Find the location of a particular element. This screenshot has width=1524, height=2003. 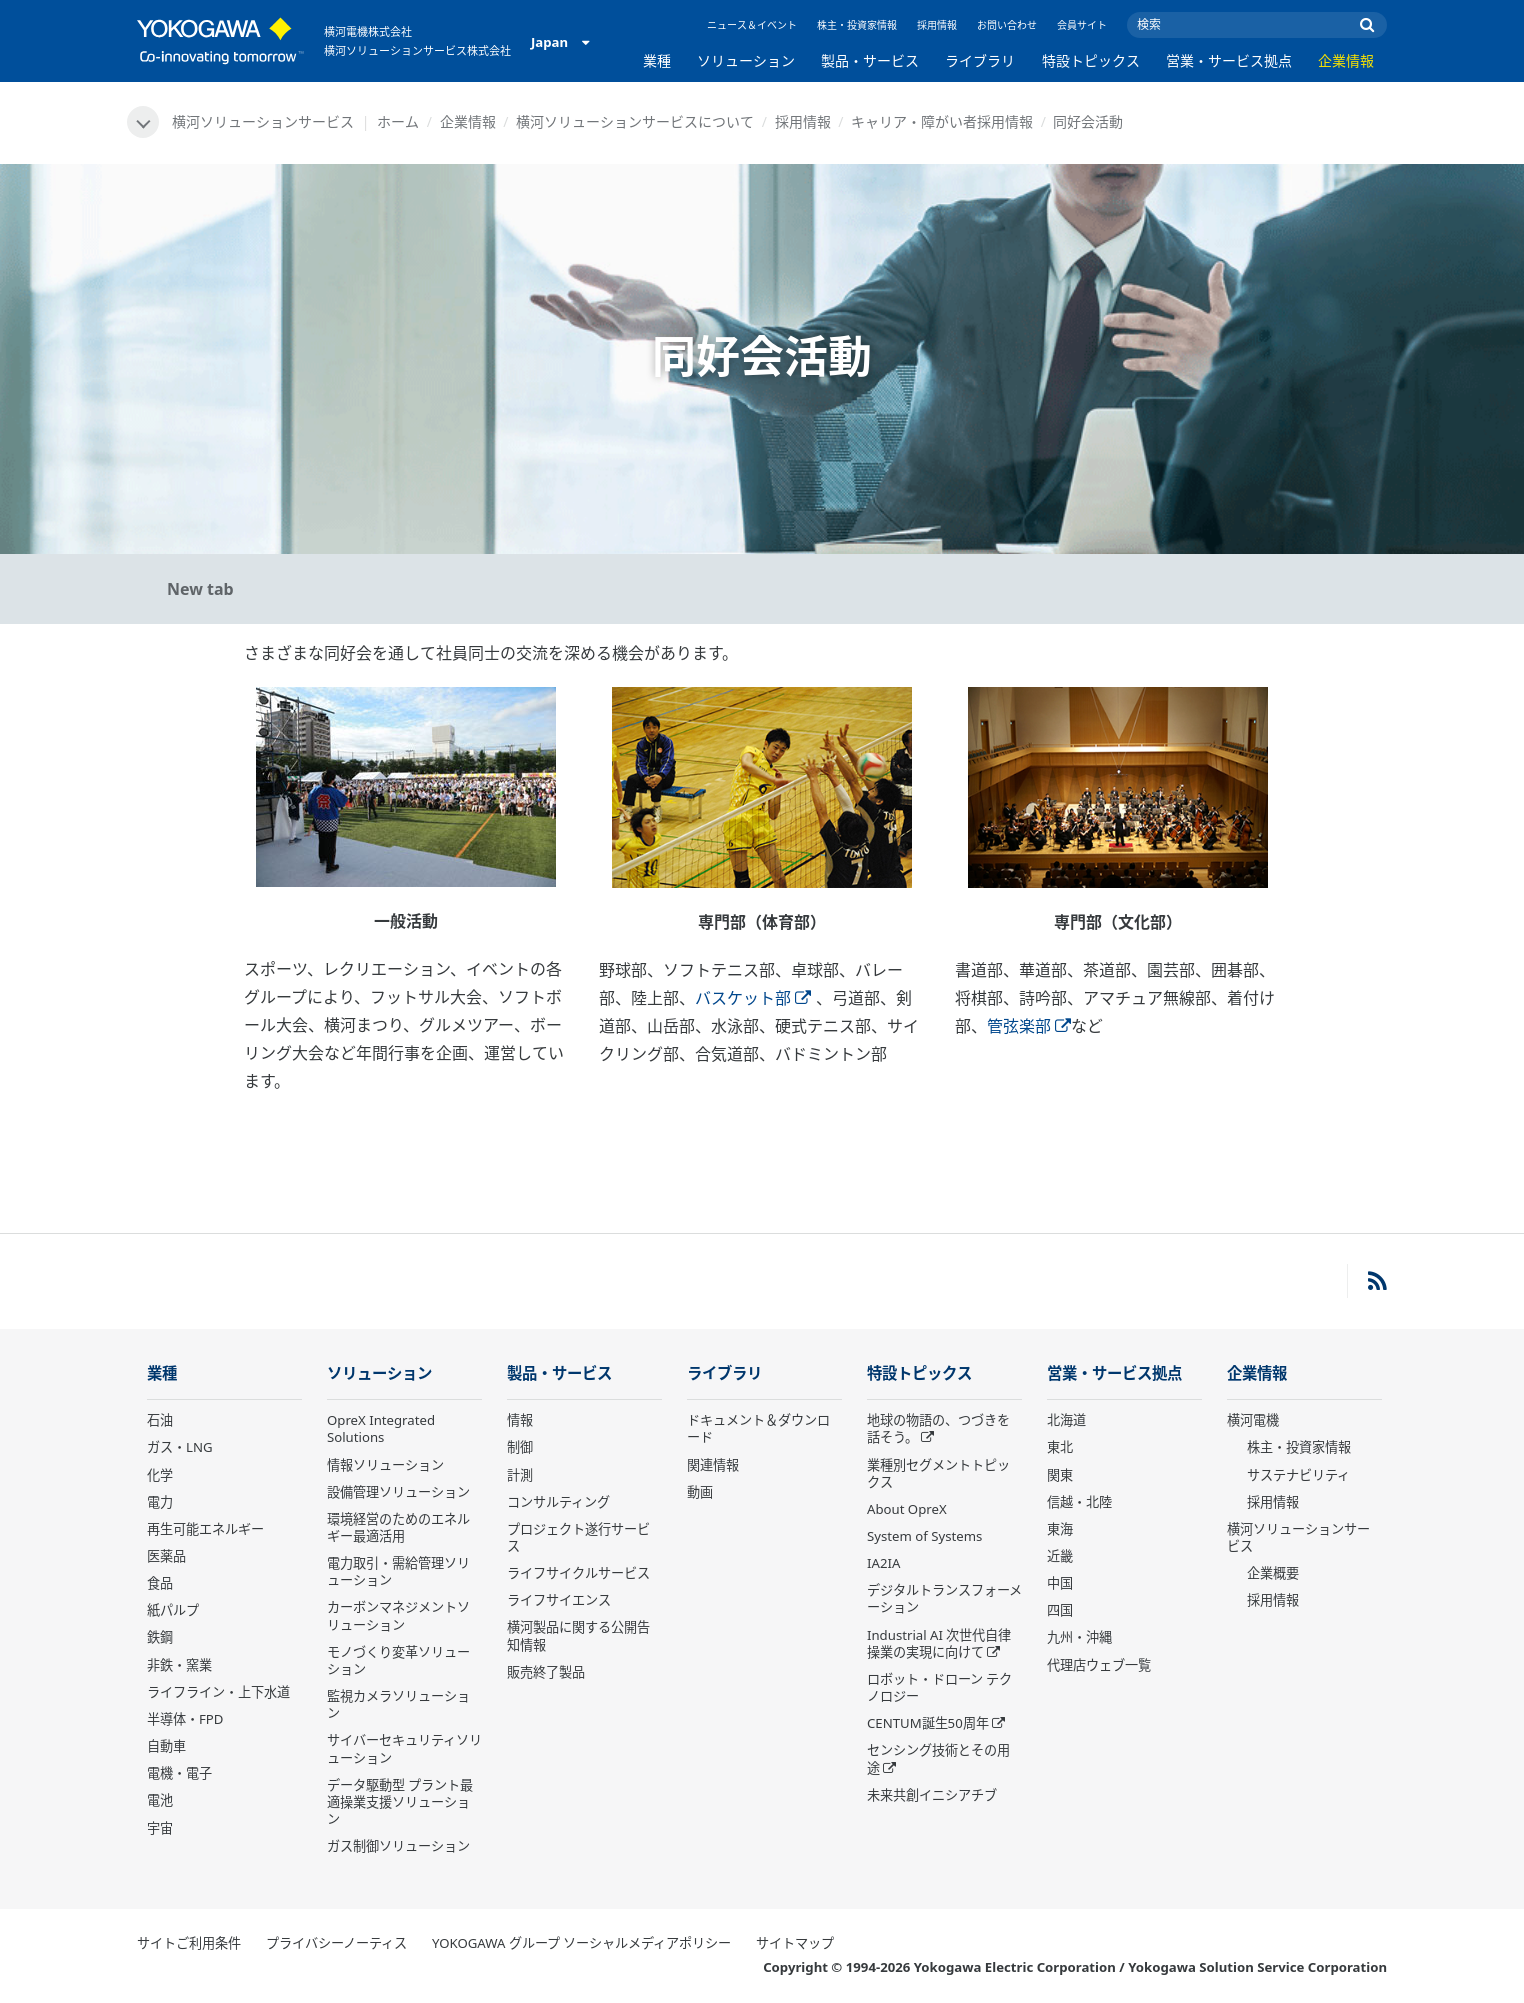

電池 is located at coordinates (160, 1800).